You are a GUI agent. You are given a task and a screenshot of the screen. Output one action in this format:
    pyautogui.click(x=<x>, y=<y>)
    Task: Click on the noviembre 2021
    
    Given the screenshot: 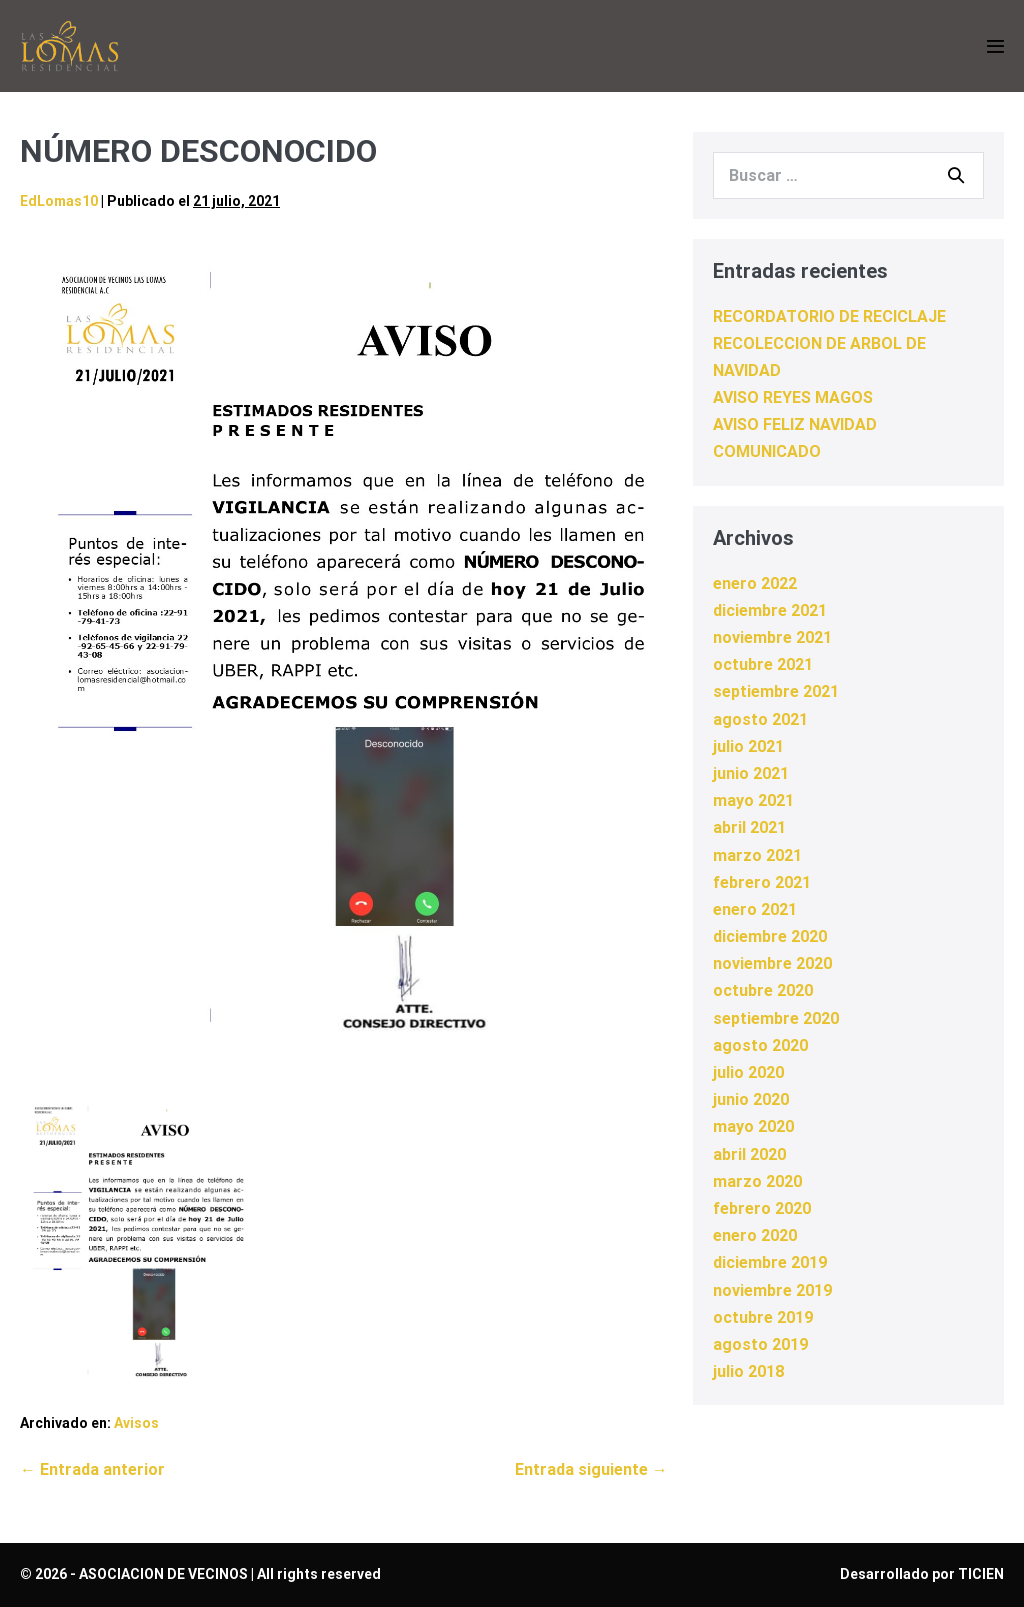 What is the action you would take?
    pyautogui.click(x=772, y=637)
    